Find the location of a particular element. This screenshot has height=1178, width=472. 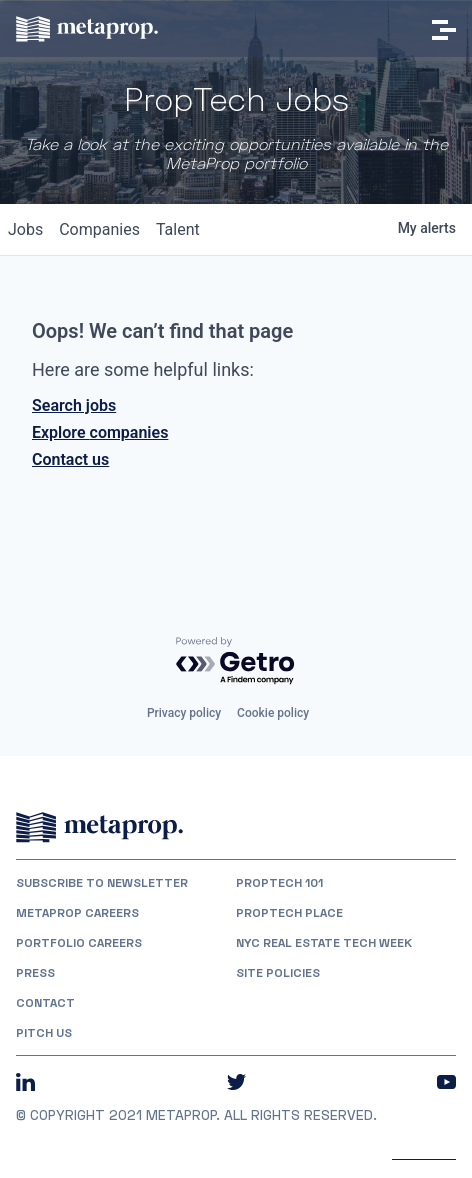

Portfolio Careers is located at coordinates (79, 943).